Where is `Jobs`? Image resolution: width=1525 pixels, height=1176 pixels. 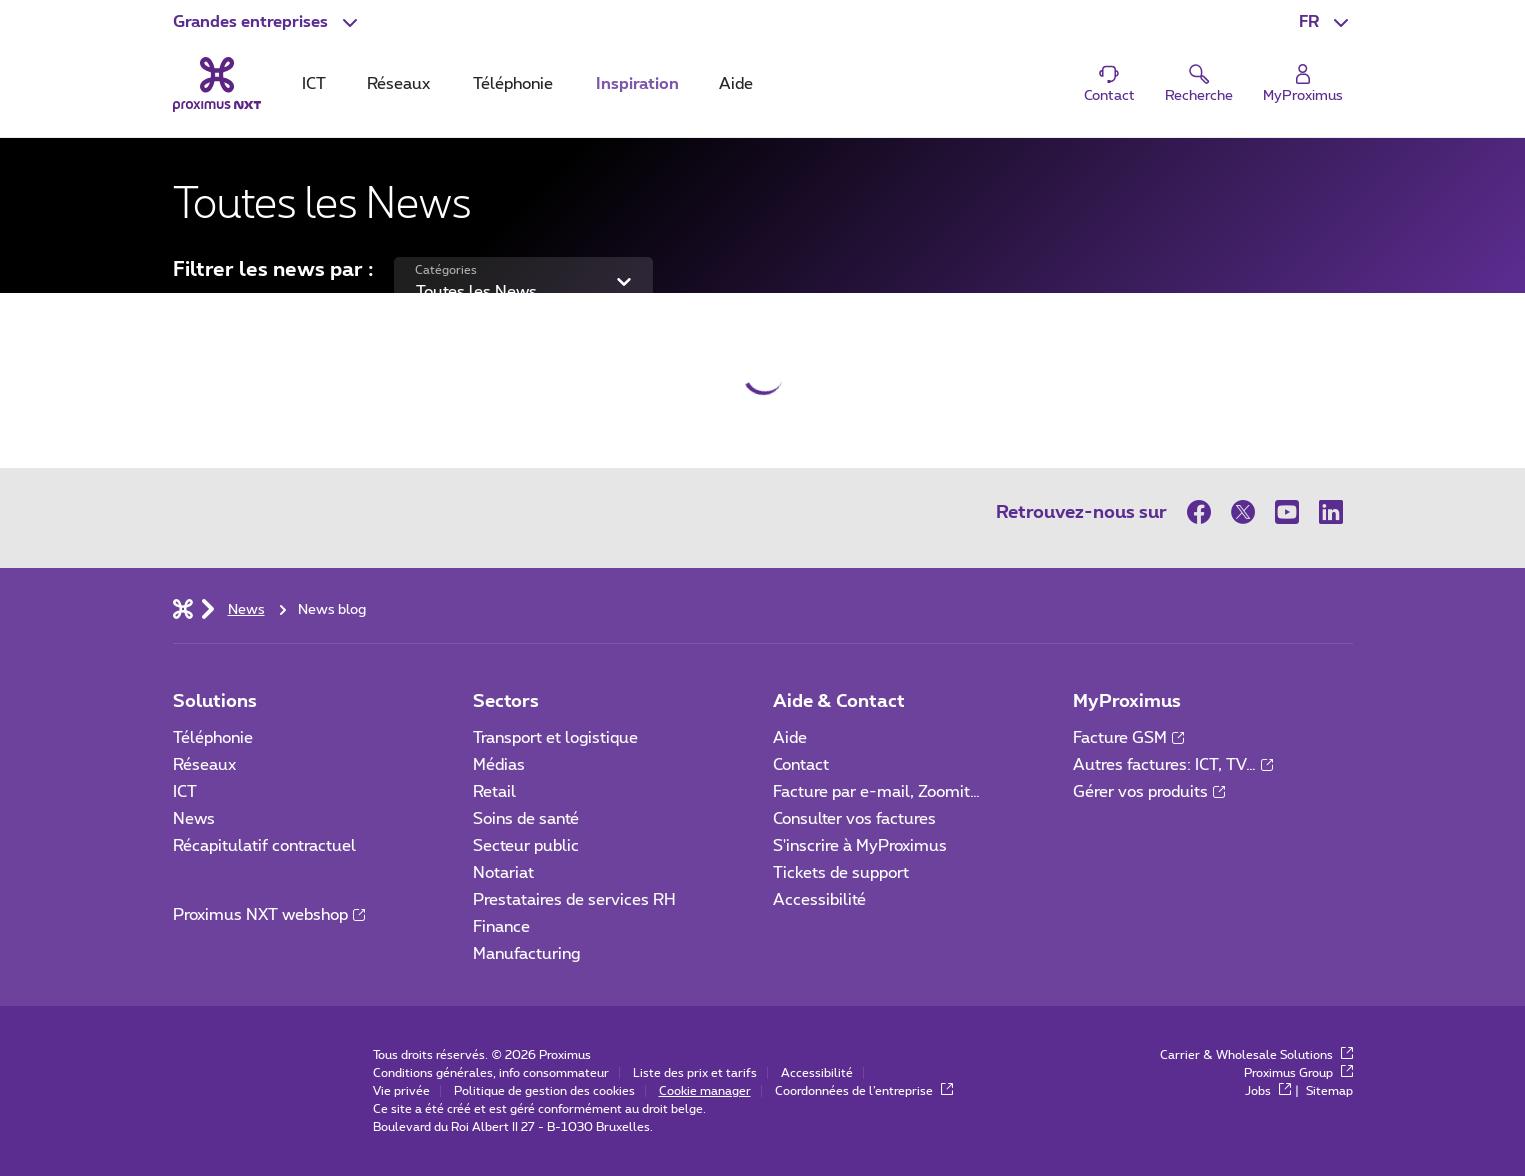
Jobs is located at coordinates (1268, 1091).